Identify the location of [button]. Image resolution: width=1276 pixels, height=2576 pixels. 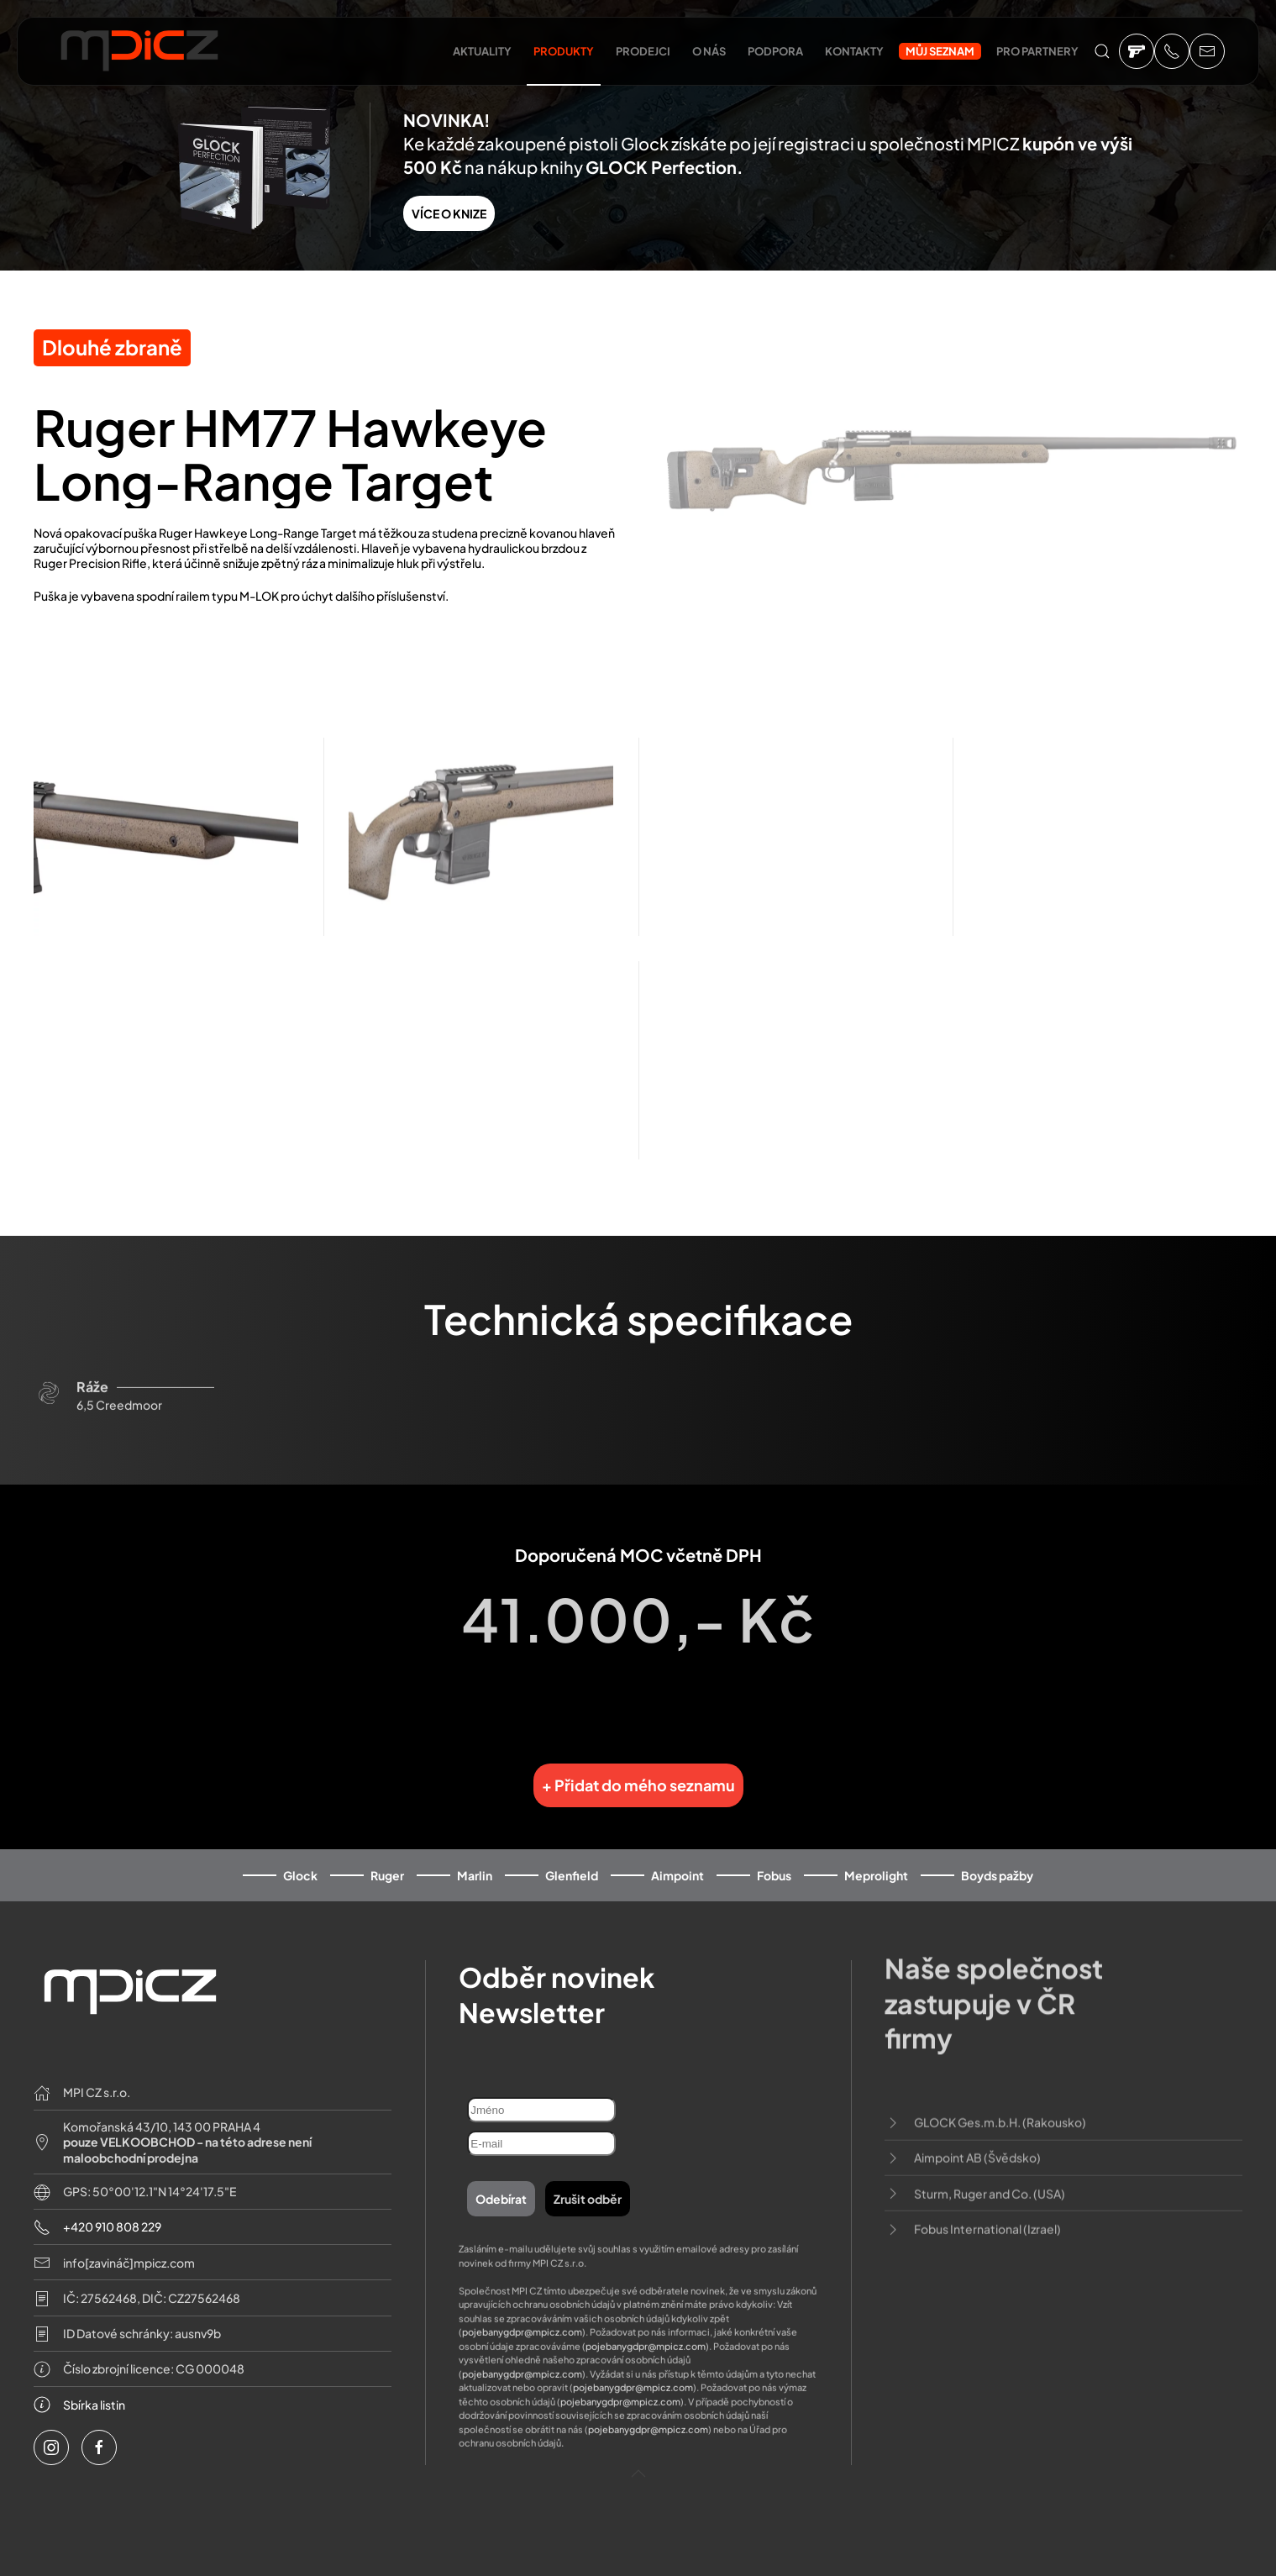
(1102, 51).